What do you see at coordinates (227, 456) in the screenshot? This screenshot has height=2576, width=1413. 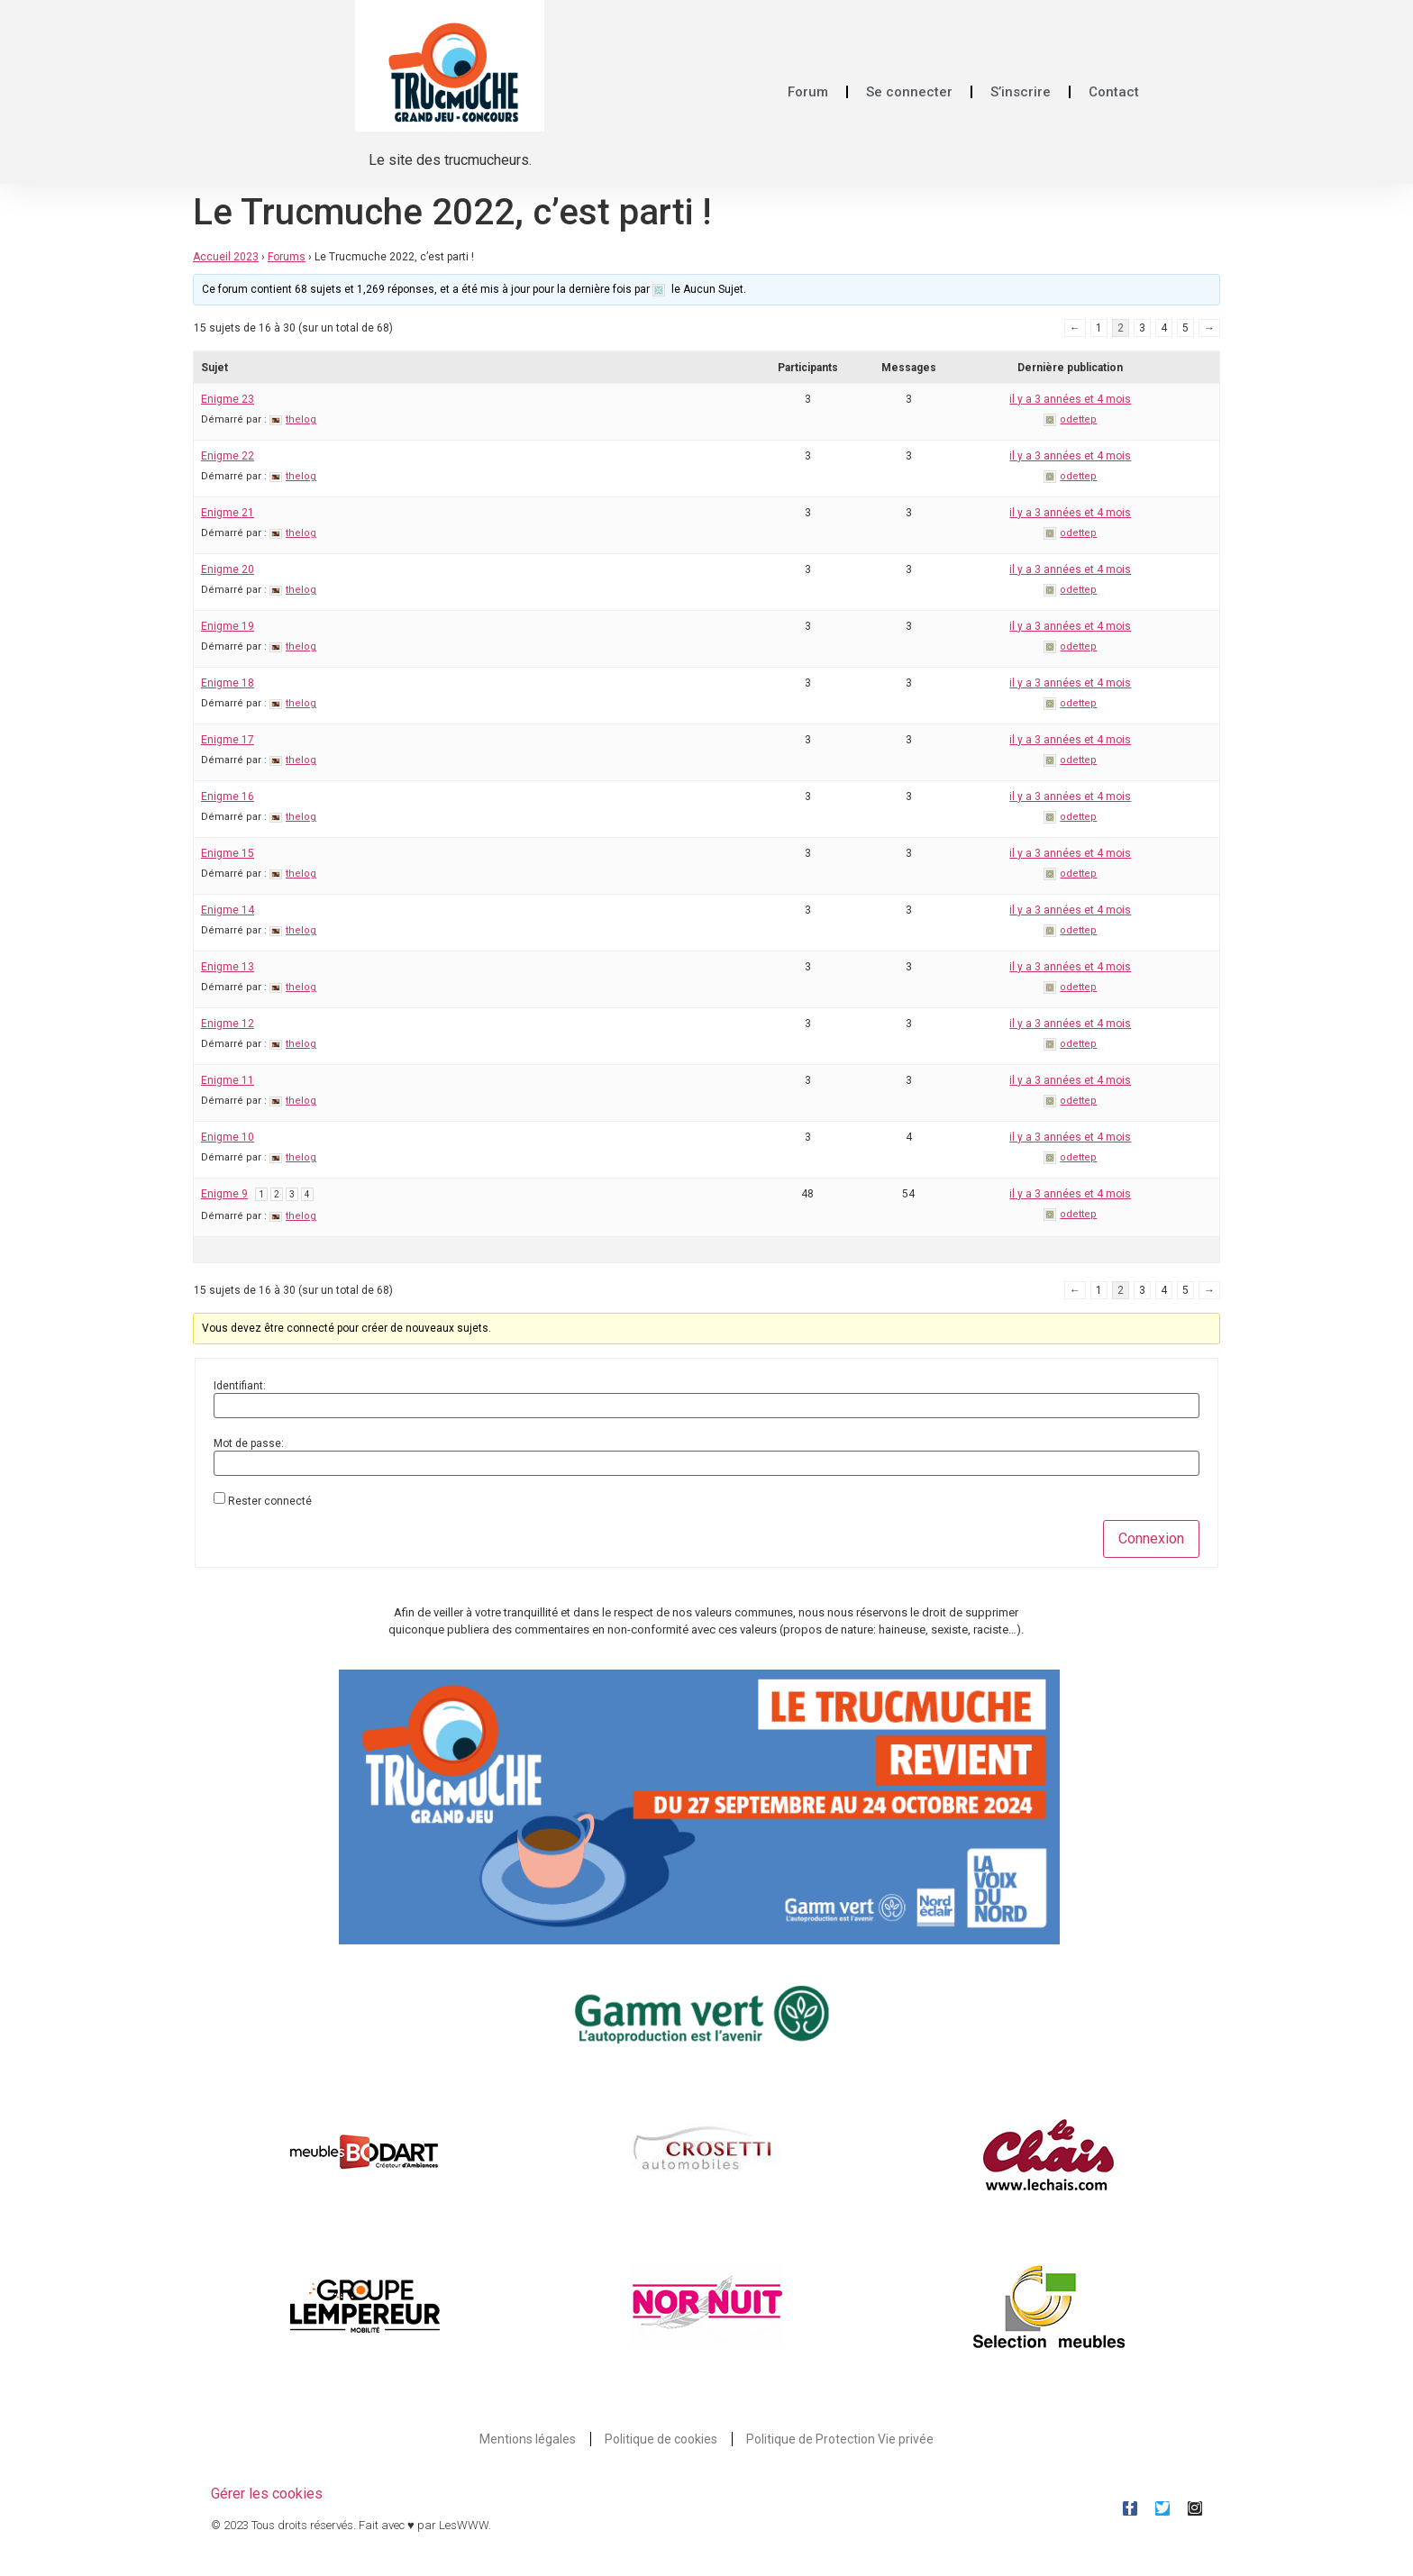 I see `Enigme 22` at bounding box center [227, 456].